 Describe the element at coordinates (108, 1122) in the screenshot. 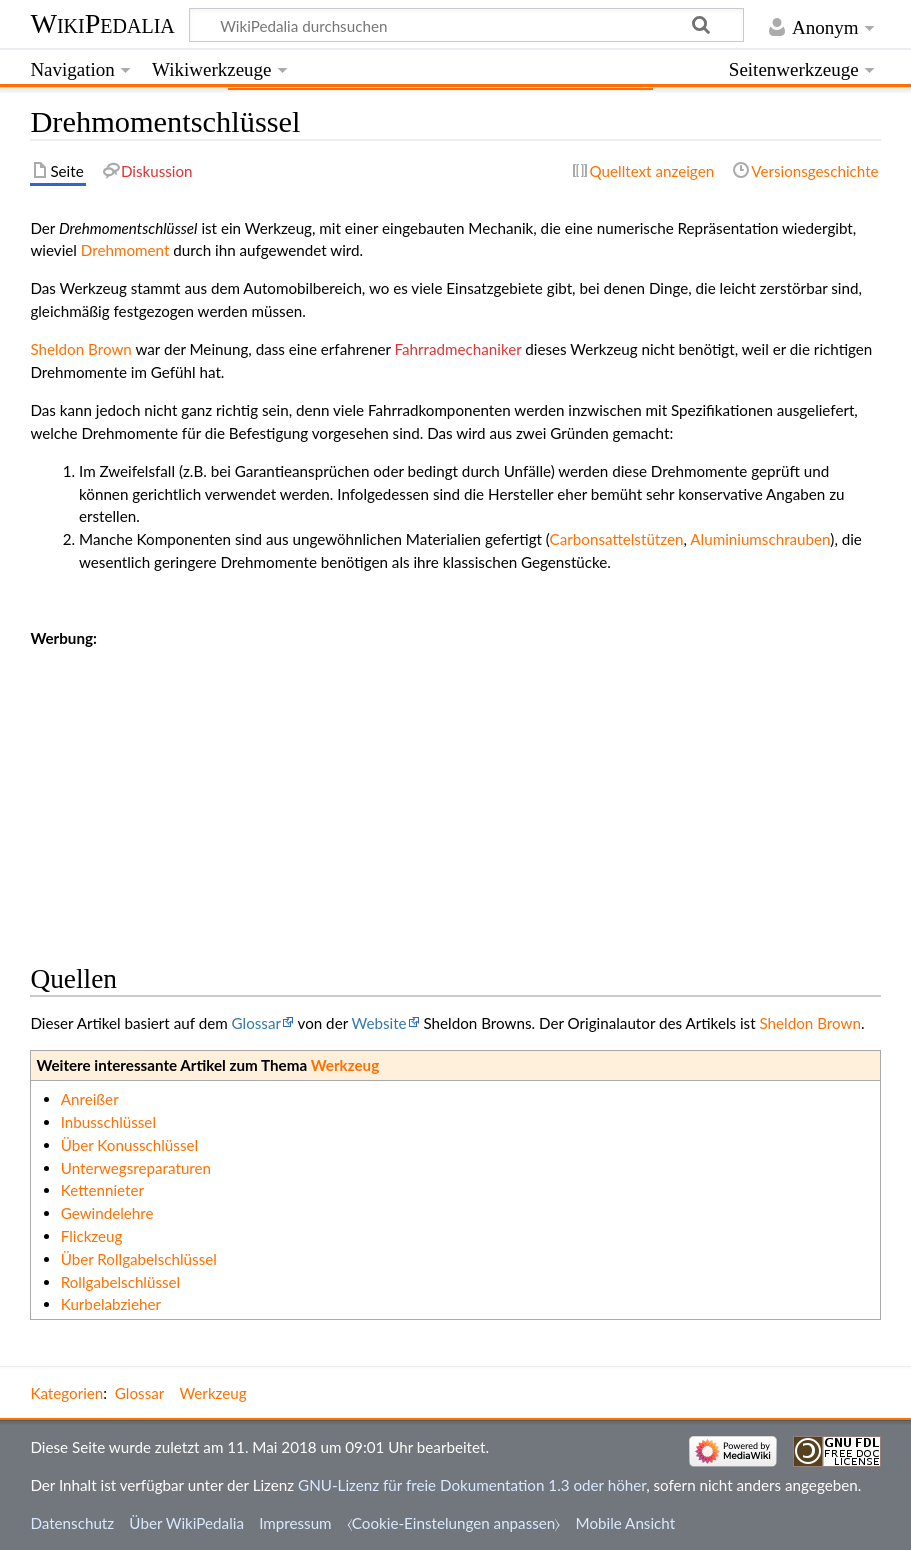

I see `Inbusschlüssel` at that location.